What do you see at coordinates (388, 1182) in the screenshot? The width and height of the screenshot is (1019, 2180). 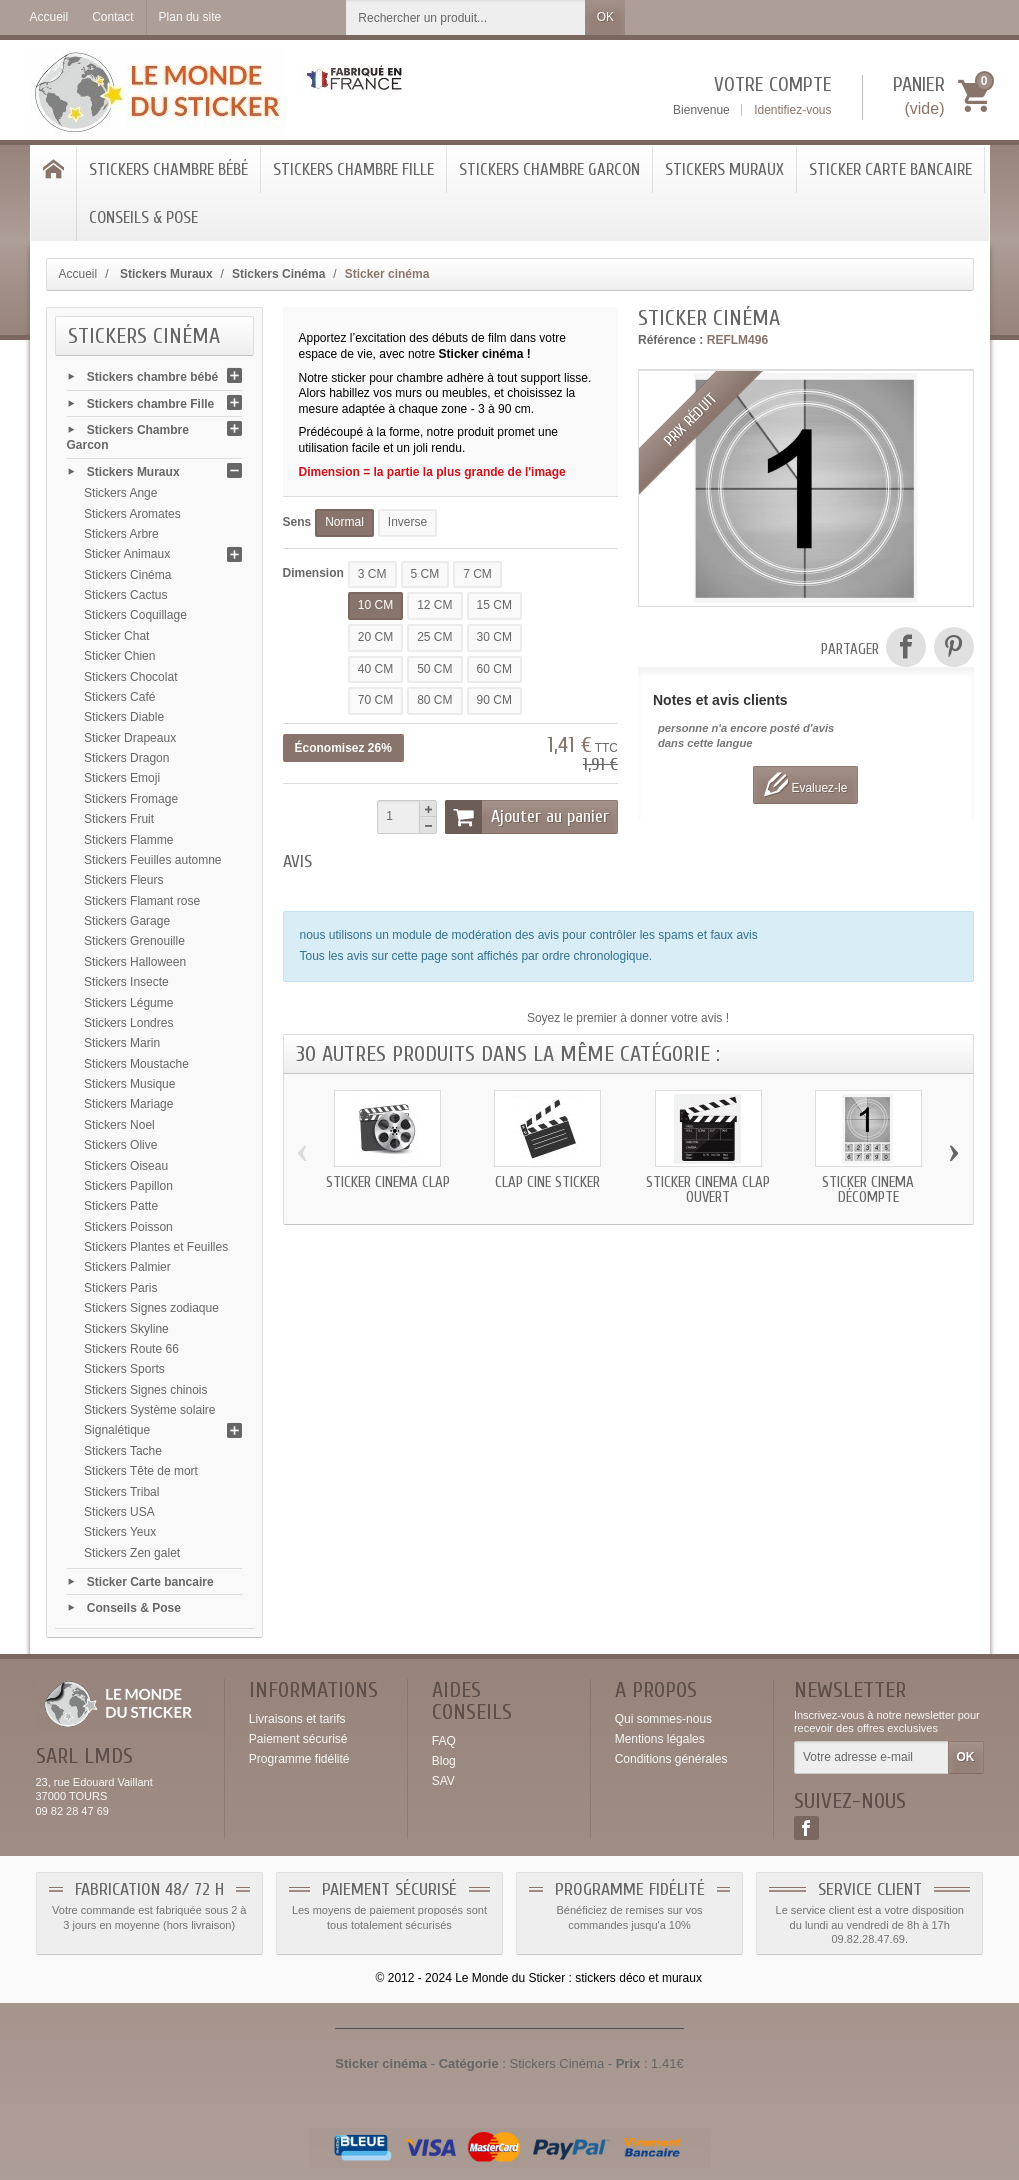 I see `Sticker cinéma clap` at bounding box center [388, 1182].